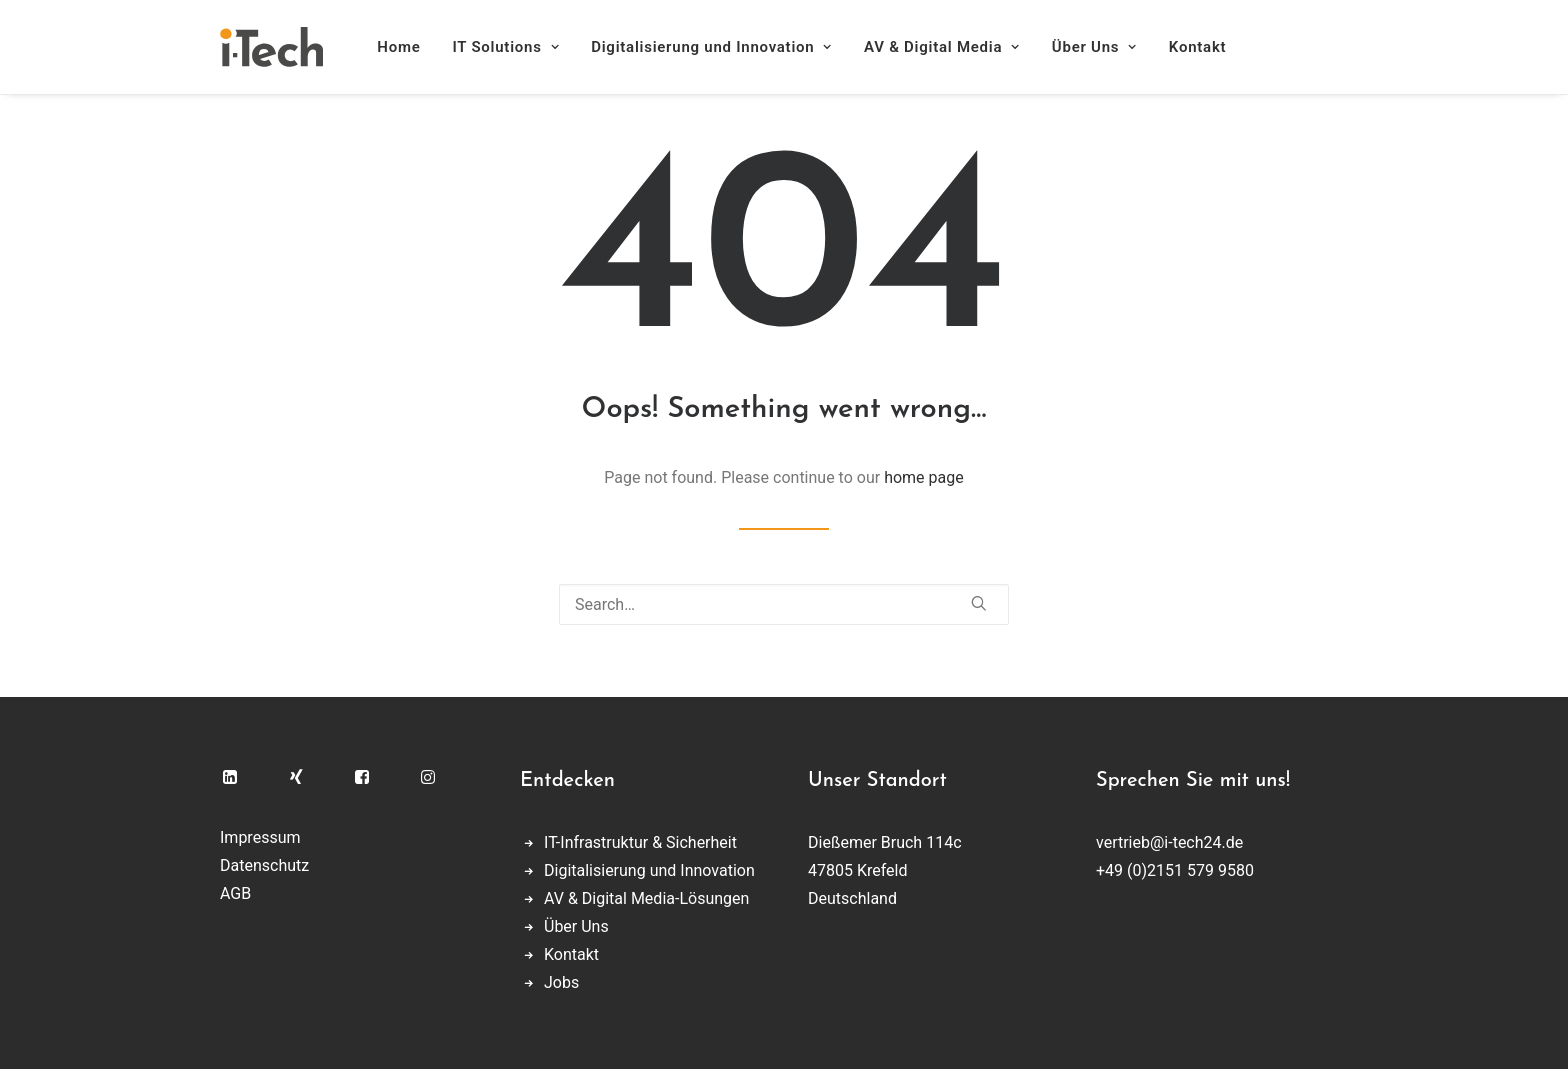 The image size is (1568, 1069). I want to click on Über Uns, so click(1094, 47).